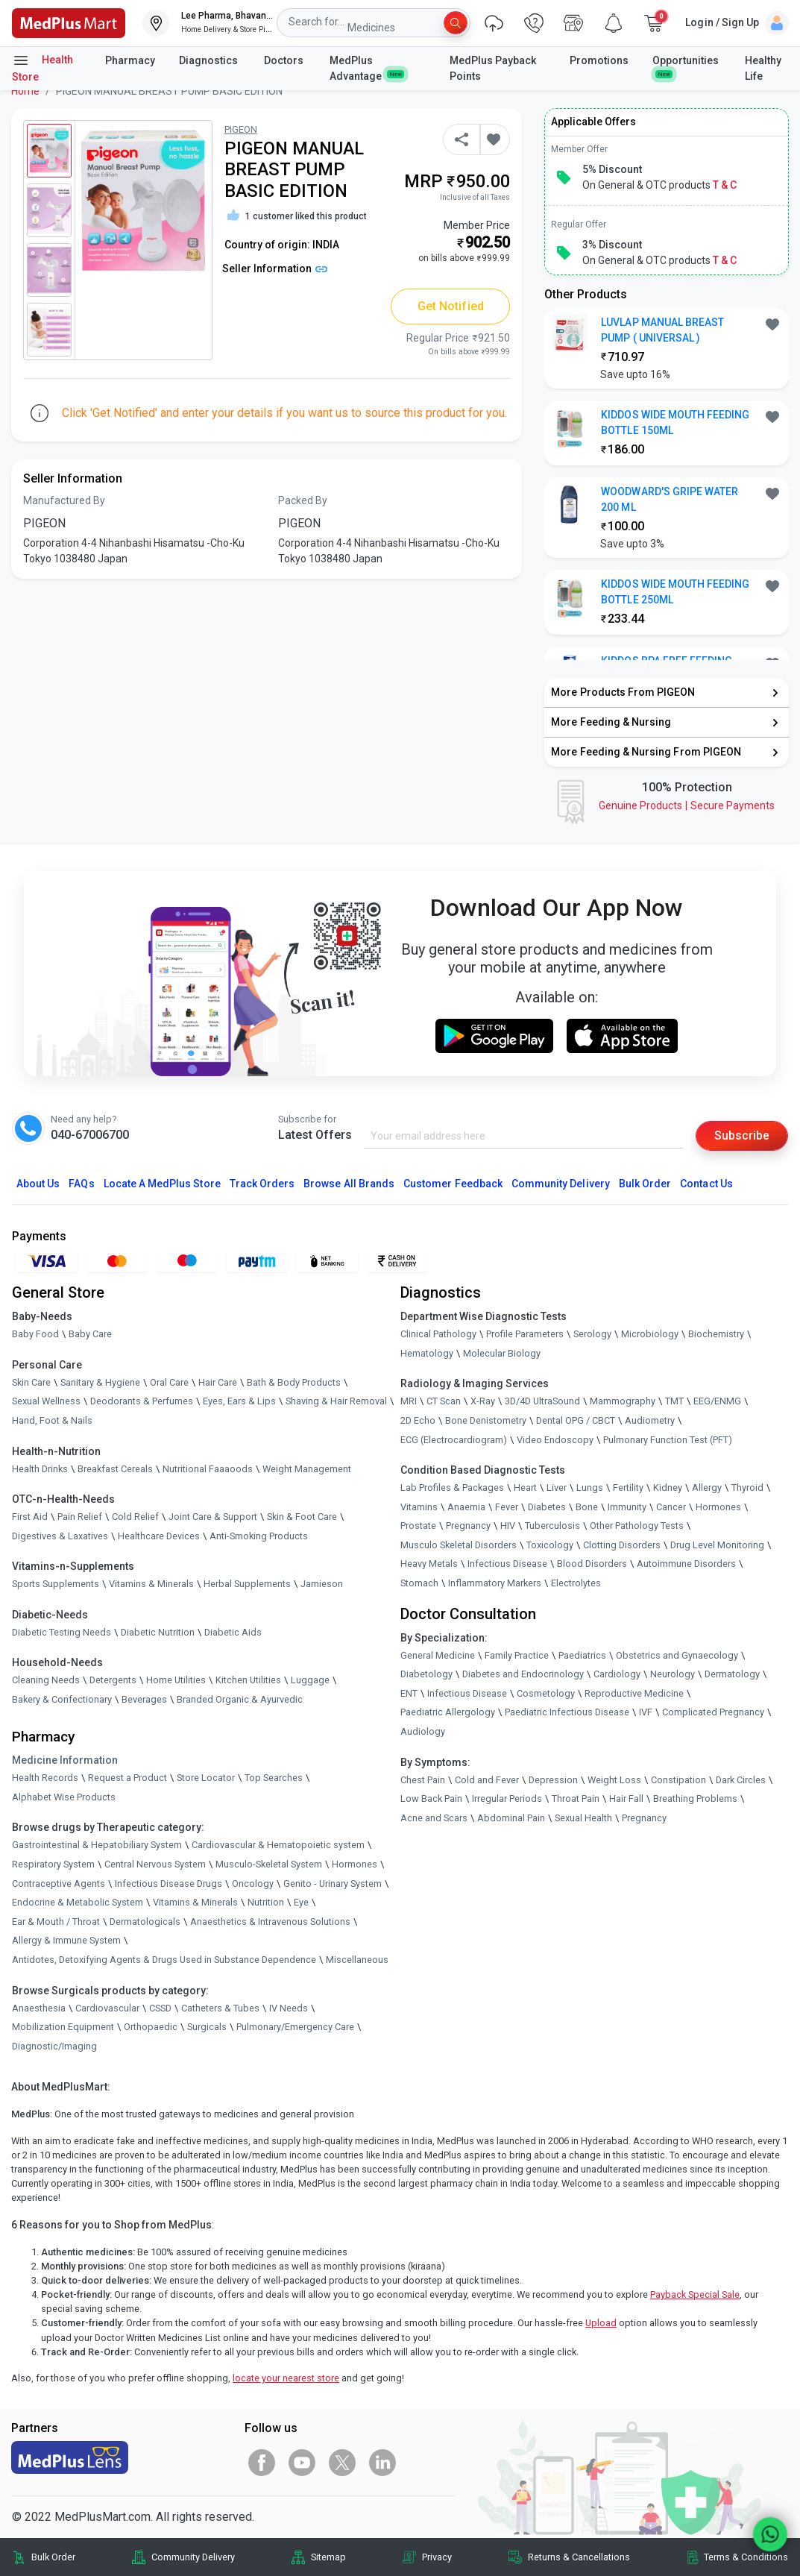 The image size is (800, 2576). Describe the element at coordinates (107, 2008) in the screenshot. I see `Cardiovascular` at that location.